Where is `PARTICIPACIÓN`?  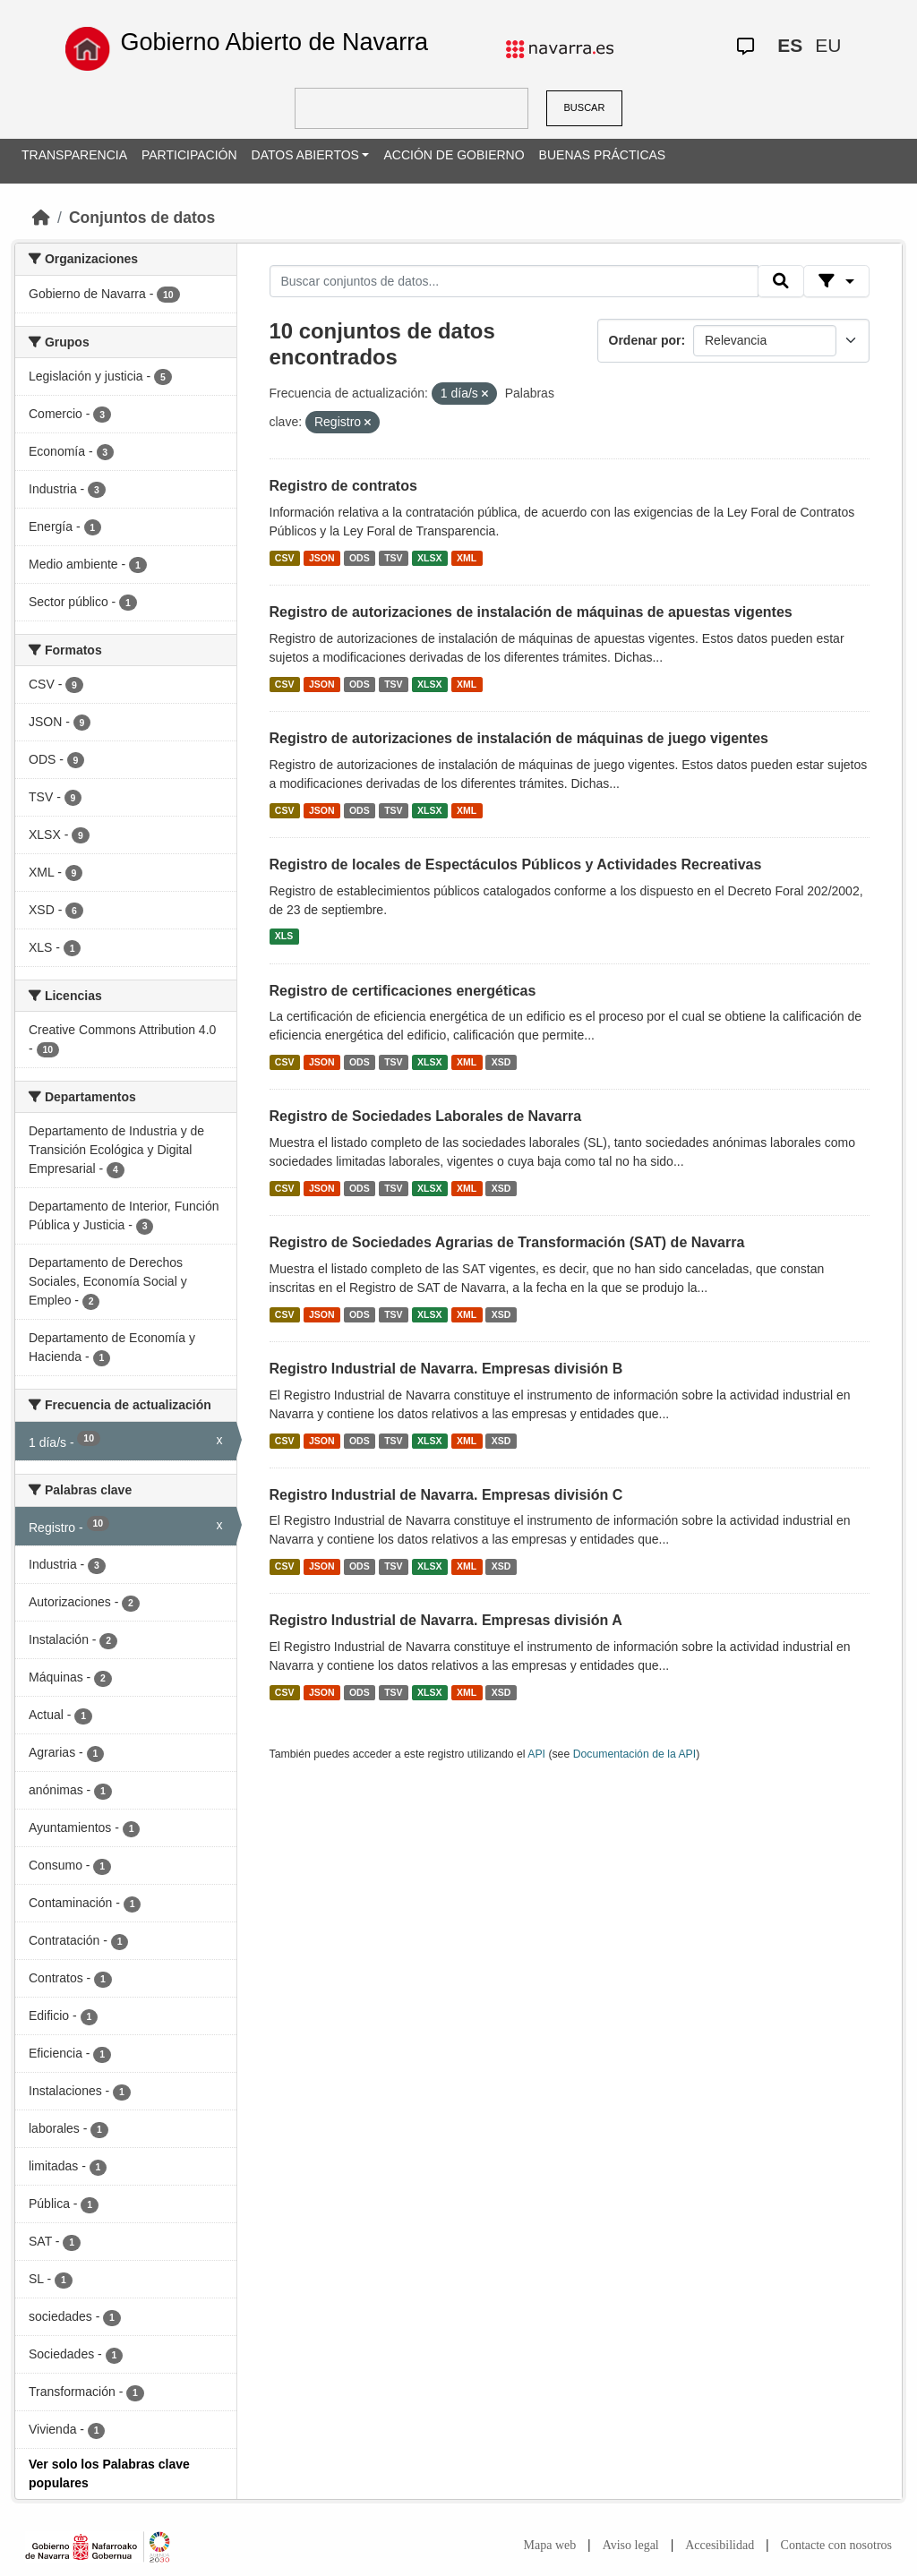
PARTICIPACIÓN is located at coordinates (189, 155).